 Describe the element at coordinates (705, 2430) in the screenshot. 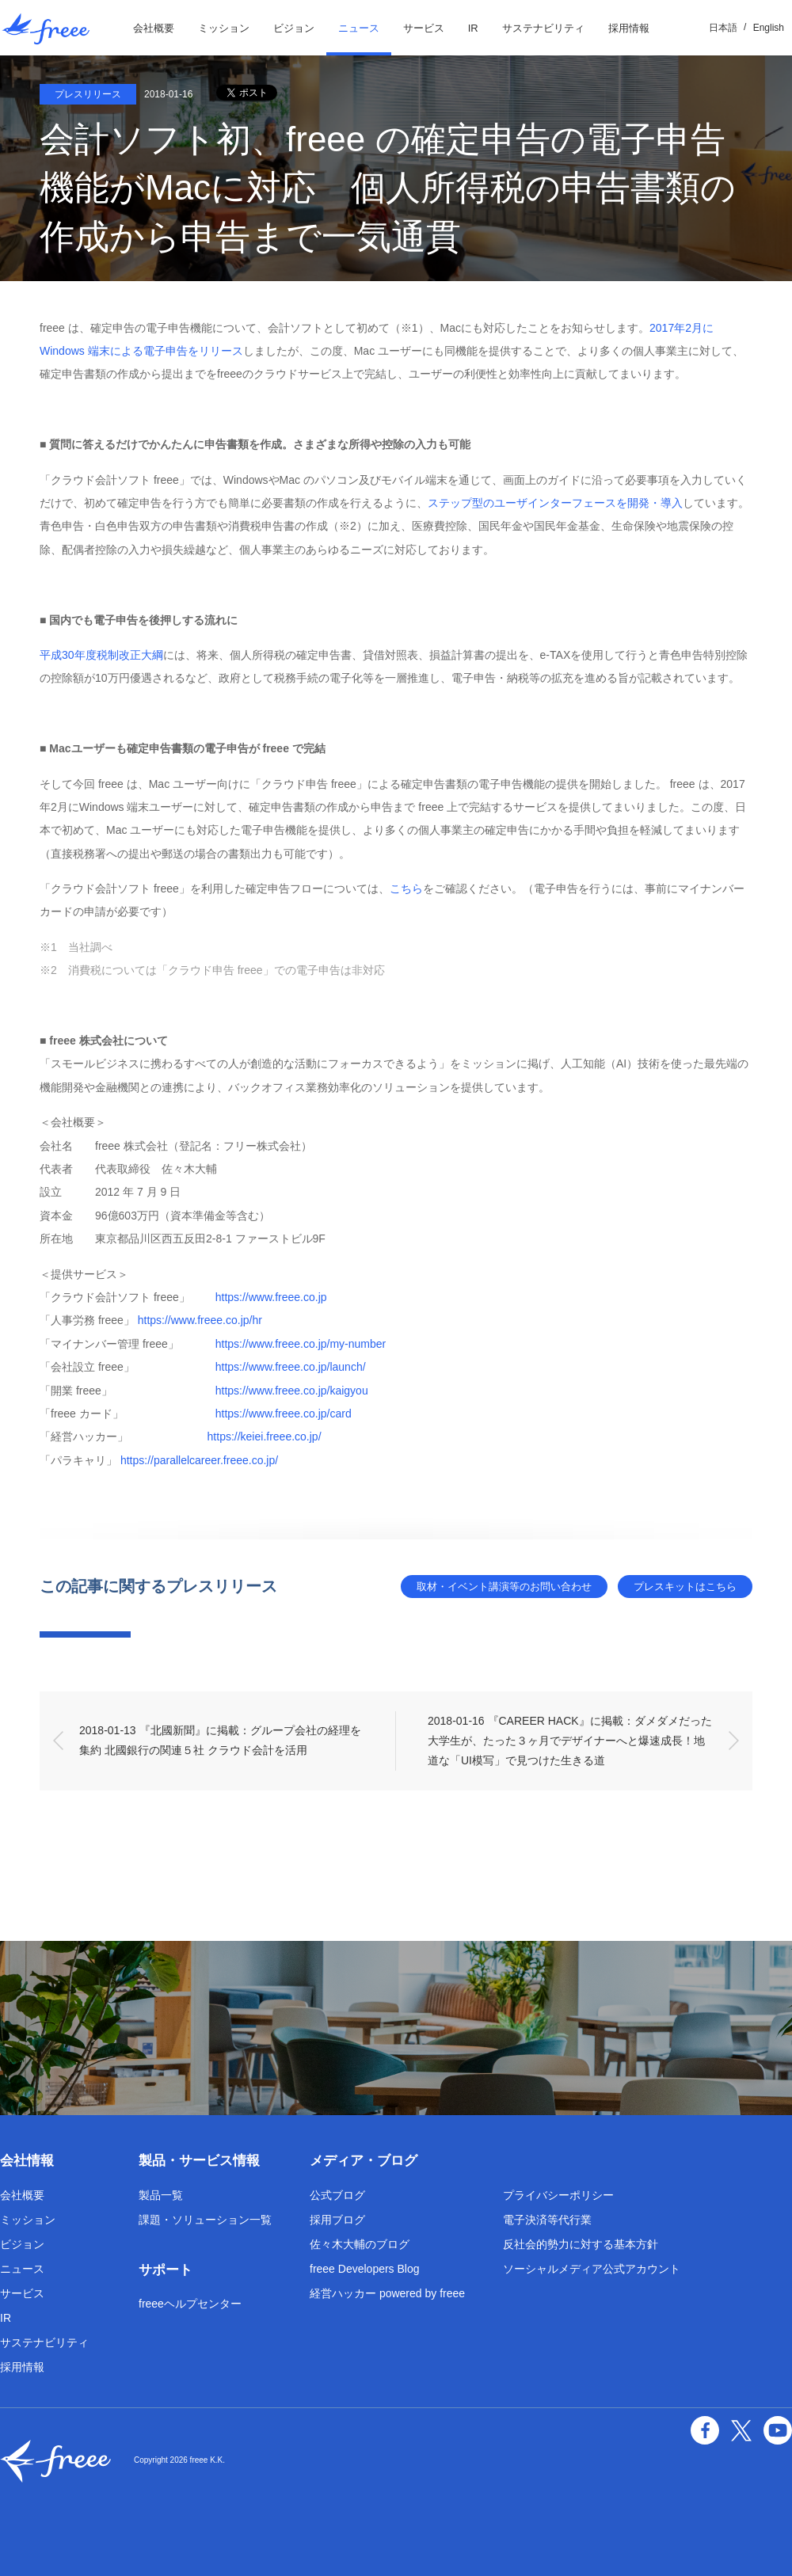

I see `facebook` at that location.